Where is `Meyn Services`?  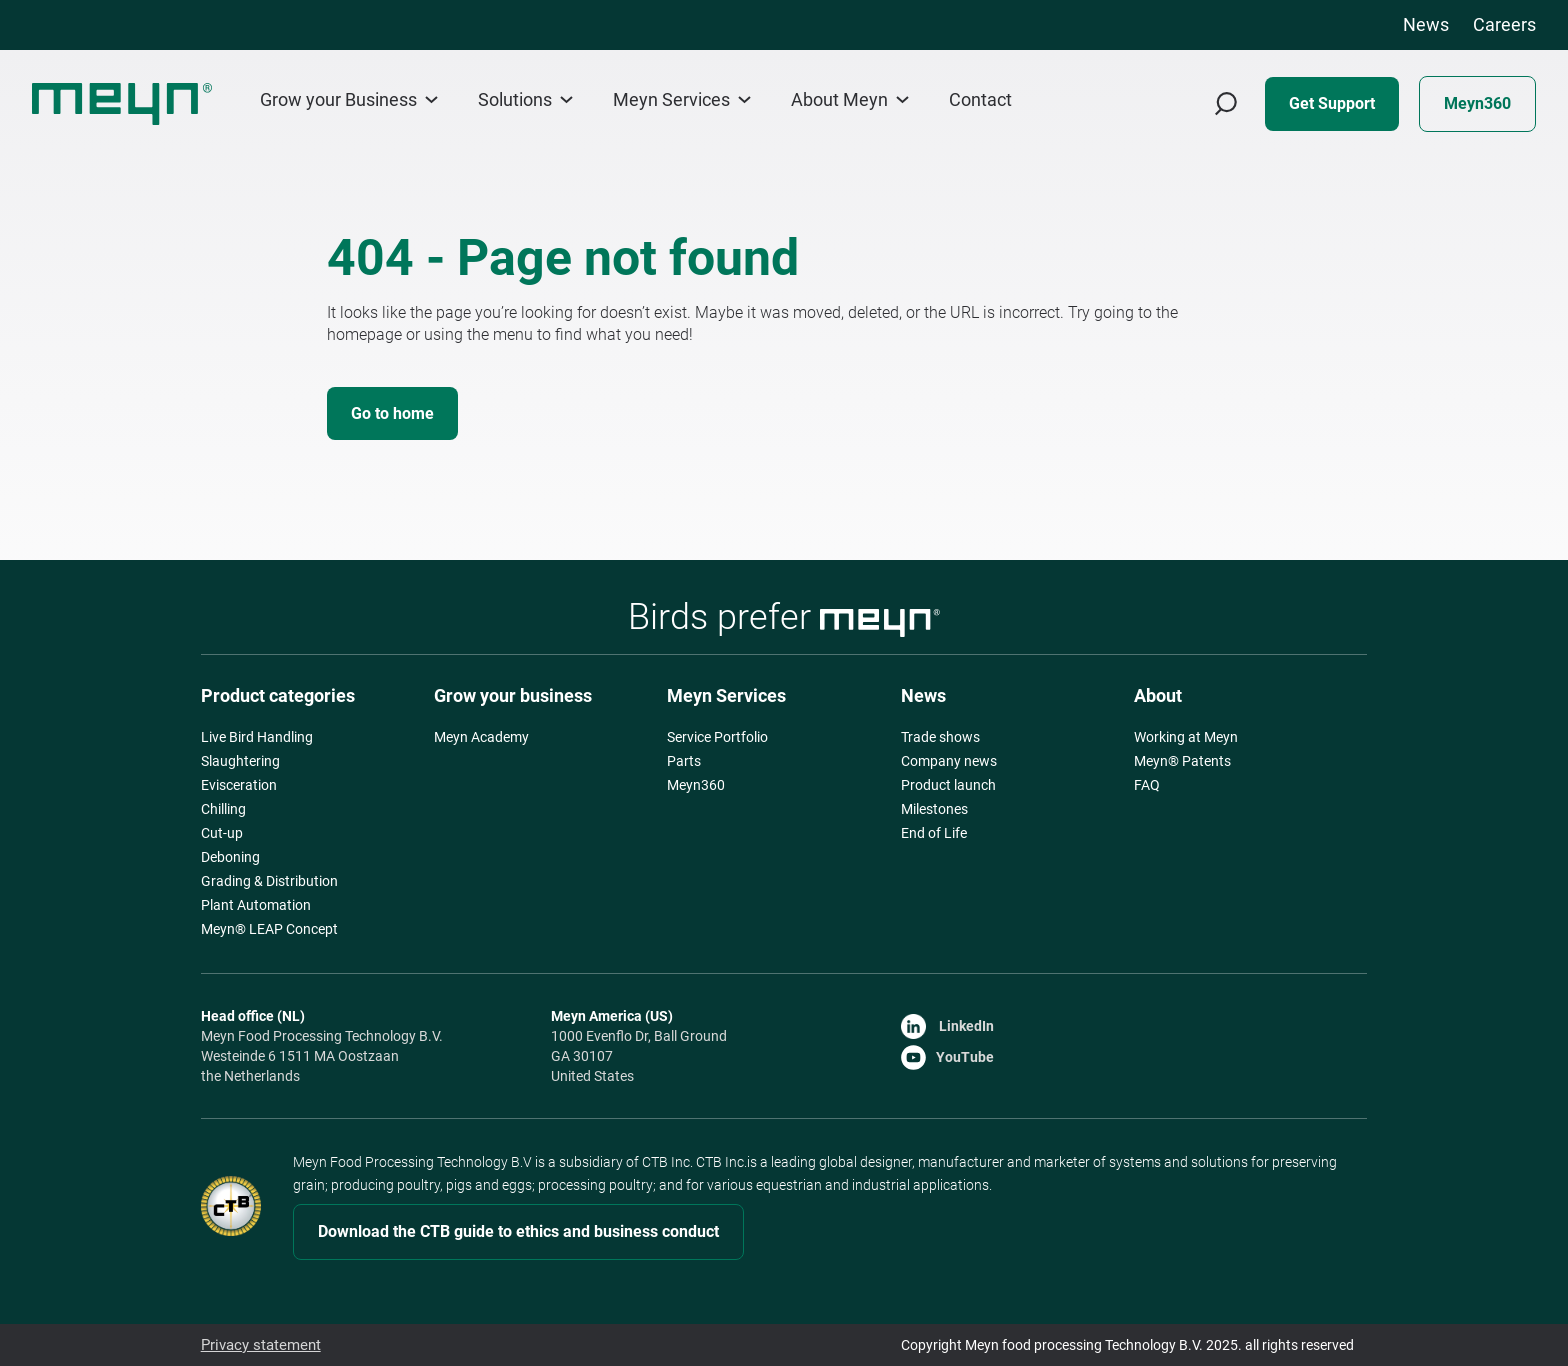 Meyn Services is located at coordinates (682, 99).